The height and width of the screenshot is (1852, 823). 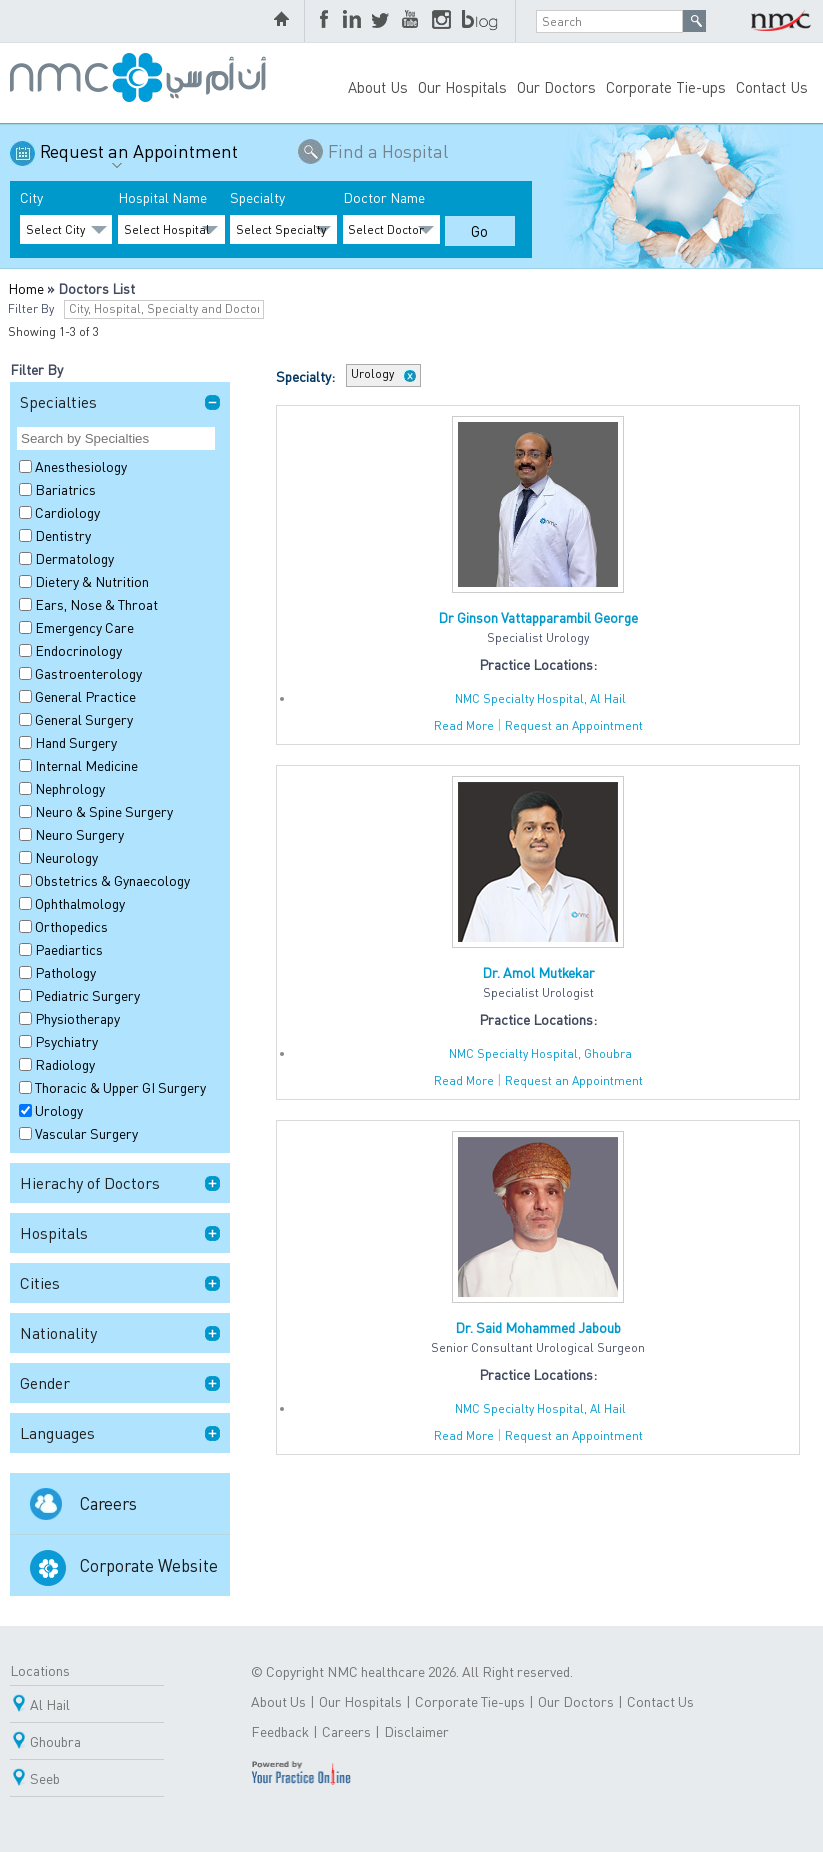 What do you see at coordinates (40, 1282) in the screenshot?
I see `Cities` at bounding box center [40, 1282].